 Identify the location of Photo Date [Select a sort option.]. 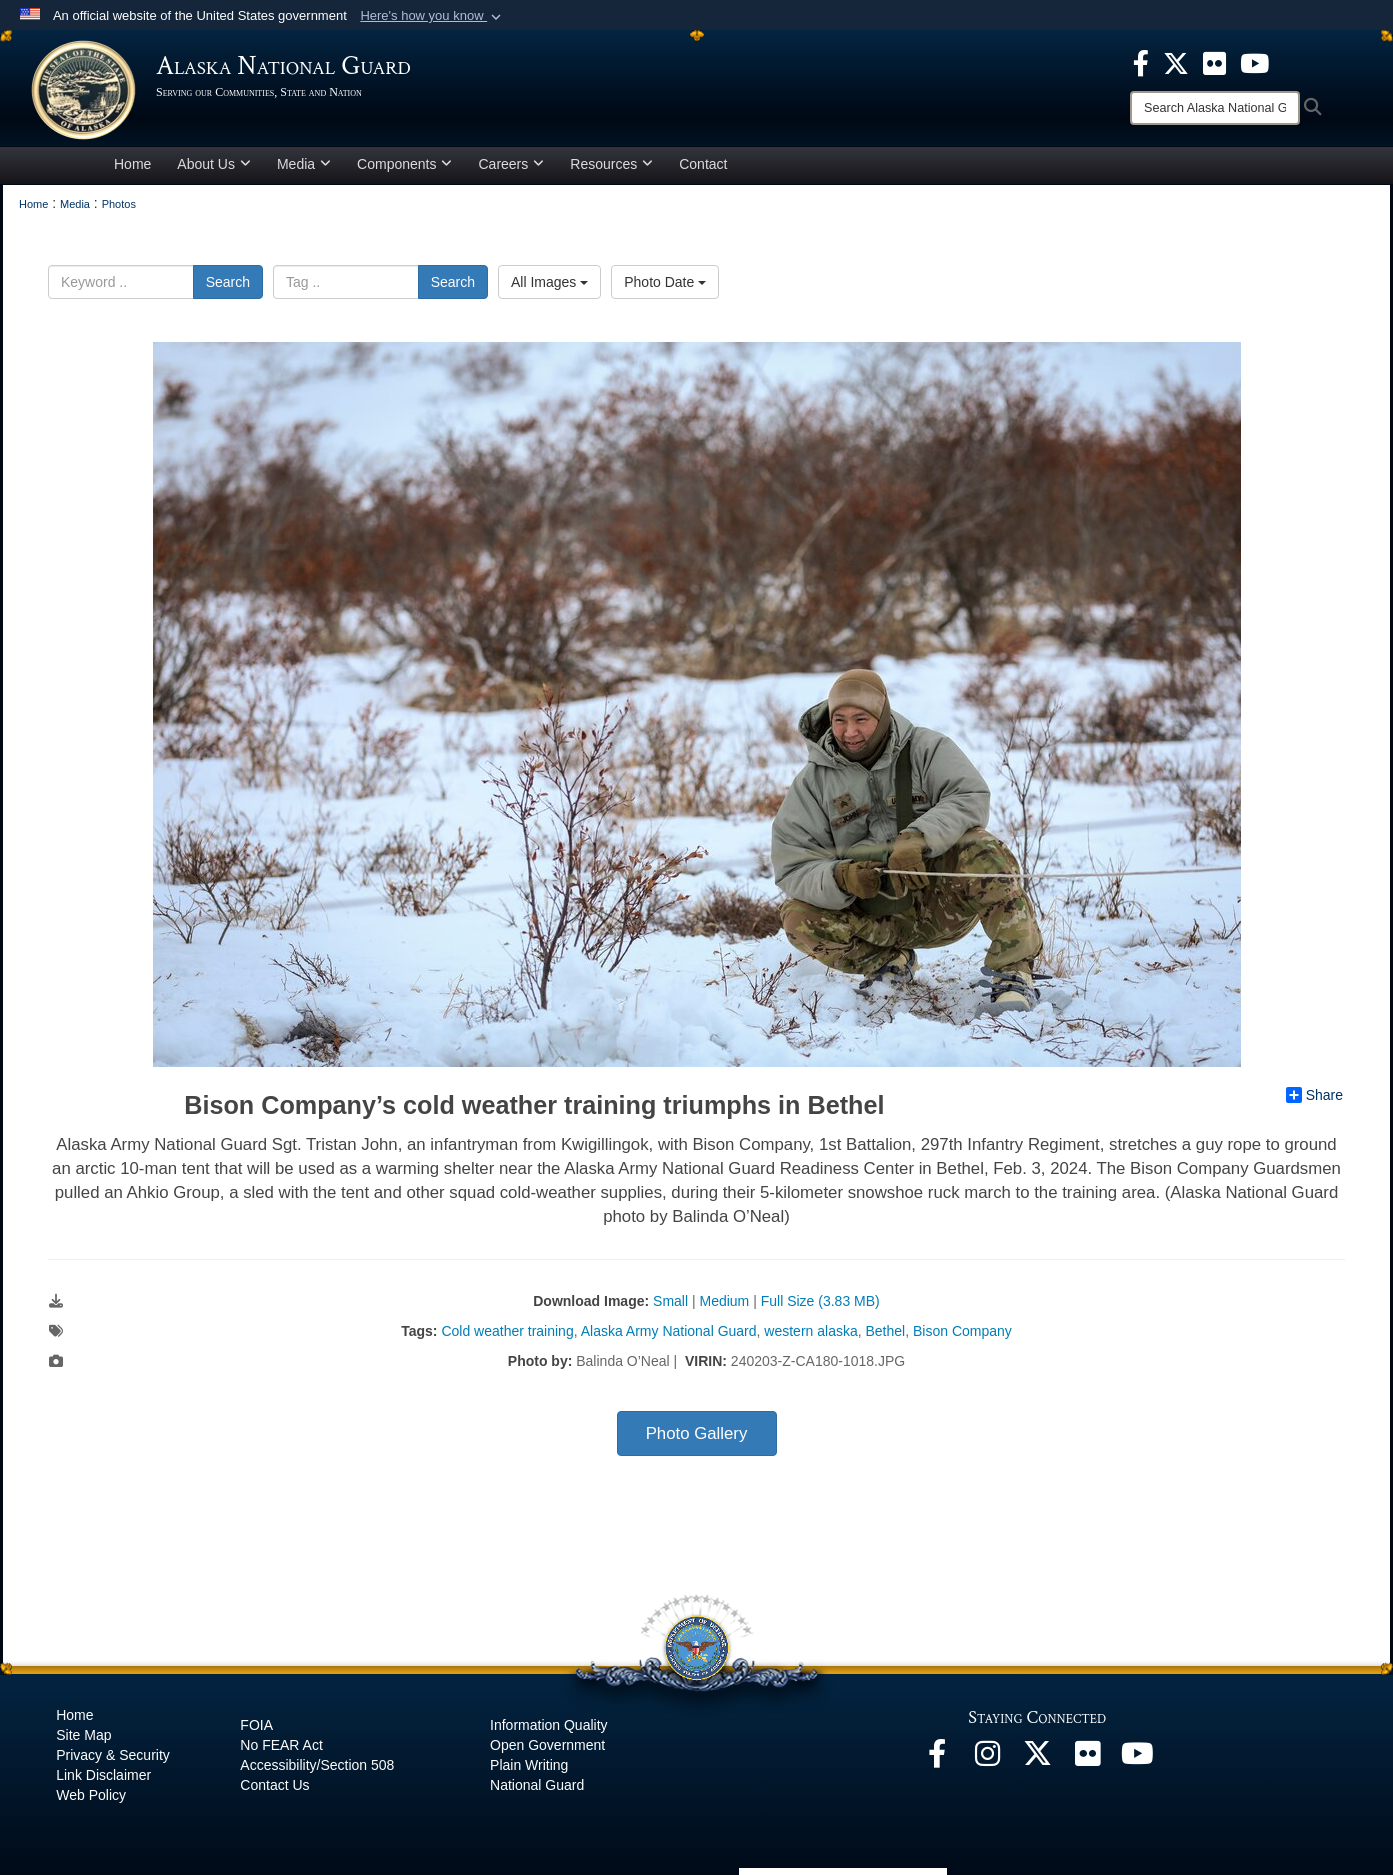
(665, 282).